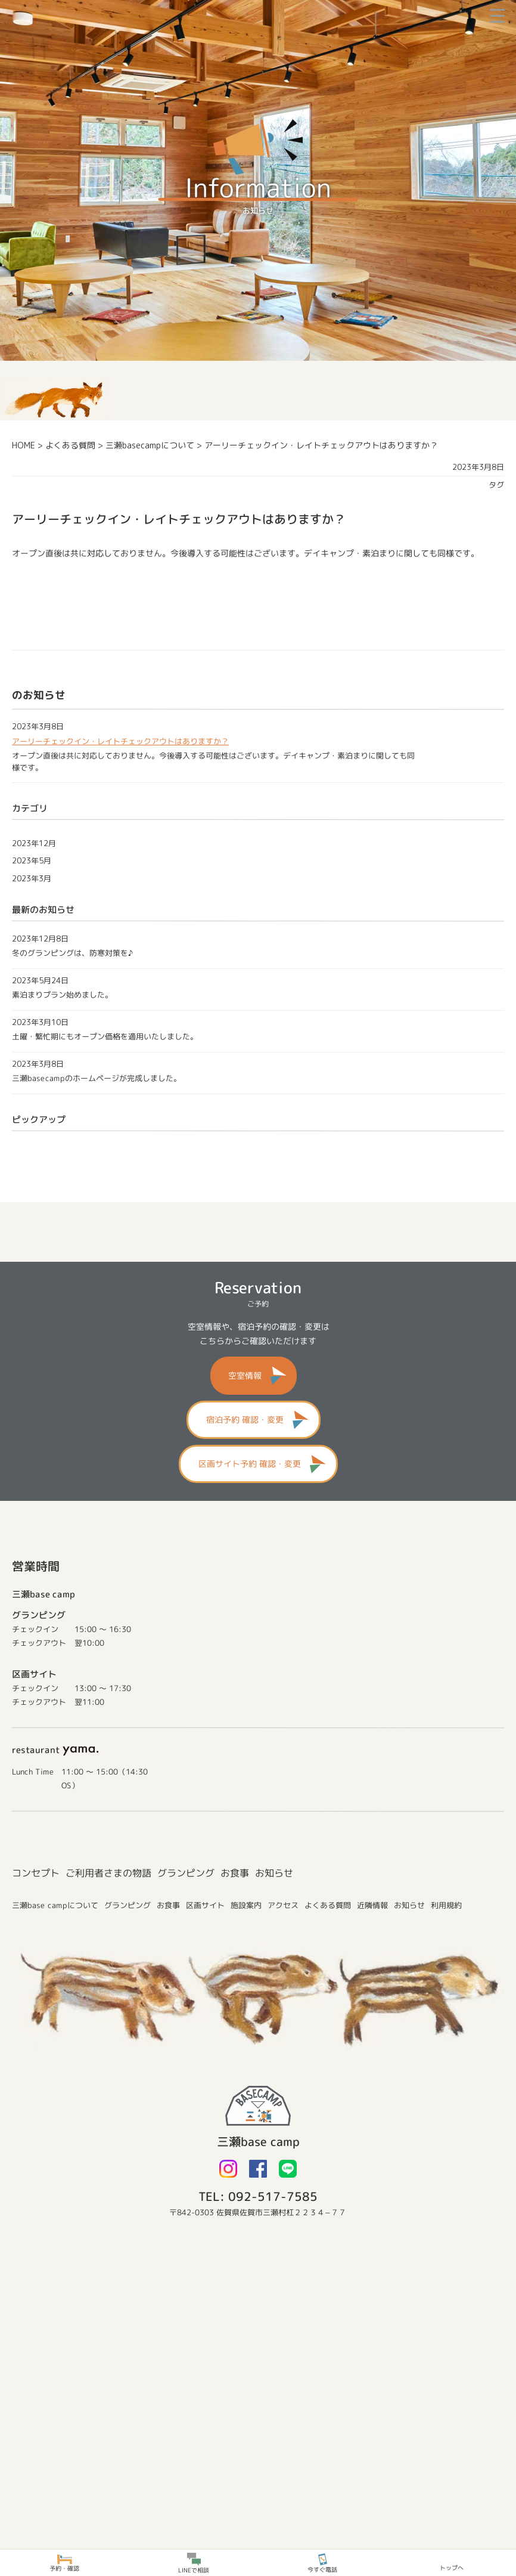 The height and width of the screenshot is (2576, 516). Describe the element at coordinates (446, 1905) in the screenshot. I see `利用規約` at that location.